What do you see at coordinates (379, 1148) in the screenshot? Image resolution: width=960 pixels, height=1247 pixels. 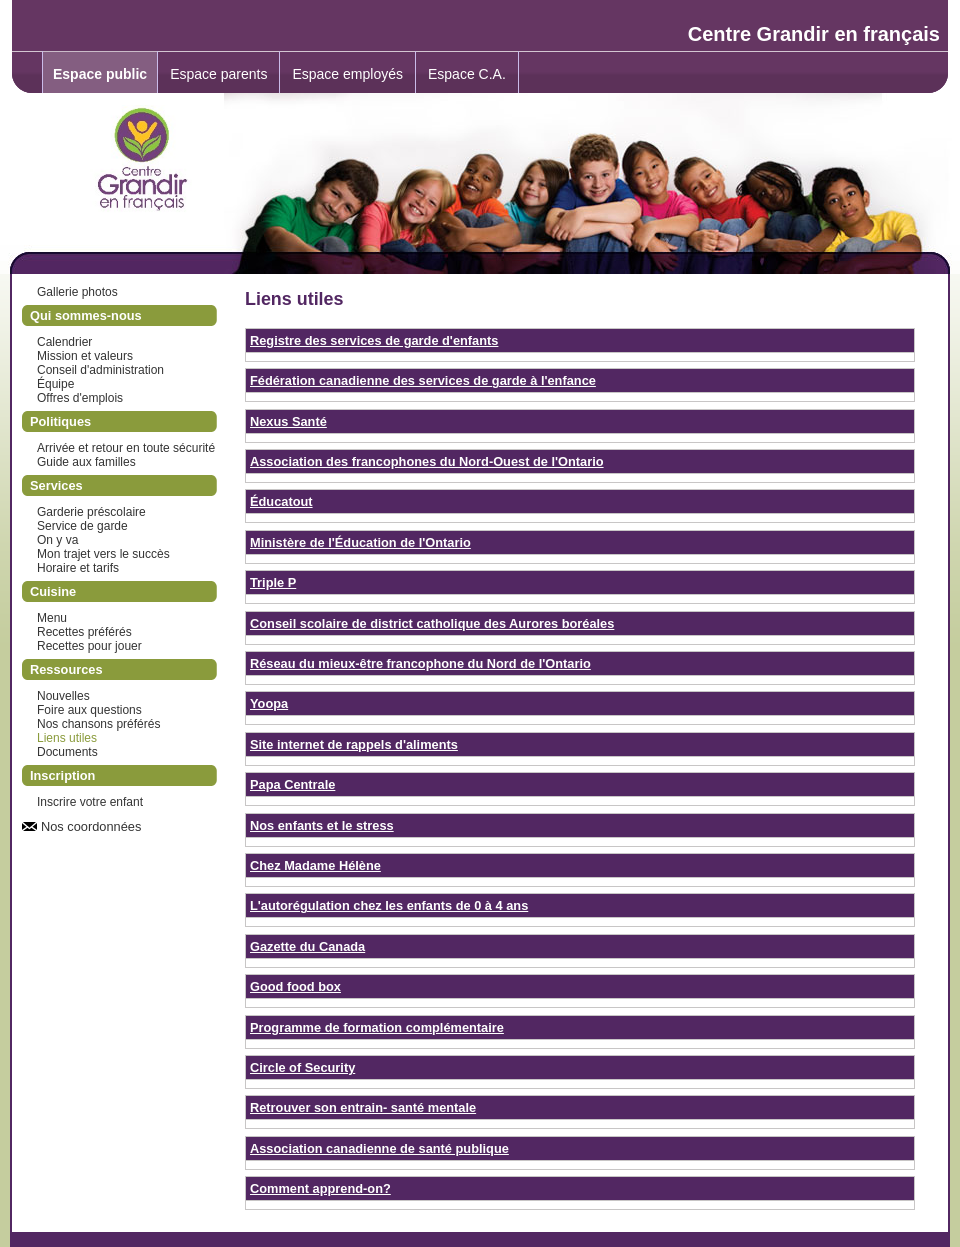 I see `Association canadienne de santé publique` at bounding box center [379, 1148].